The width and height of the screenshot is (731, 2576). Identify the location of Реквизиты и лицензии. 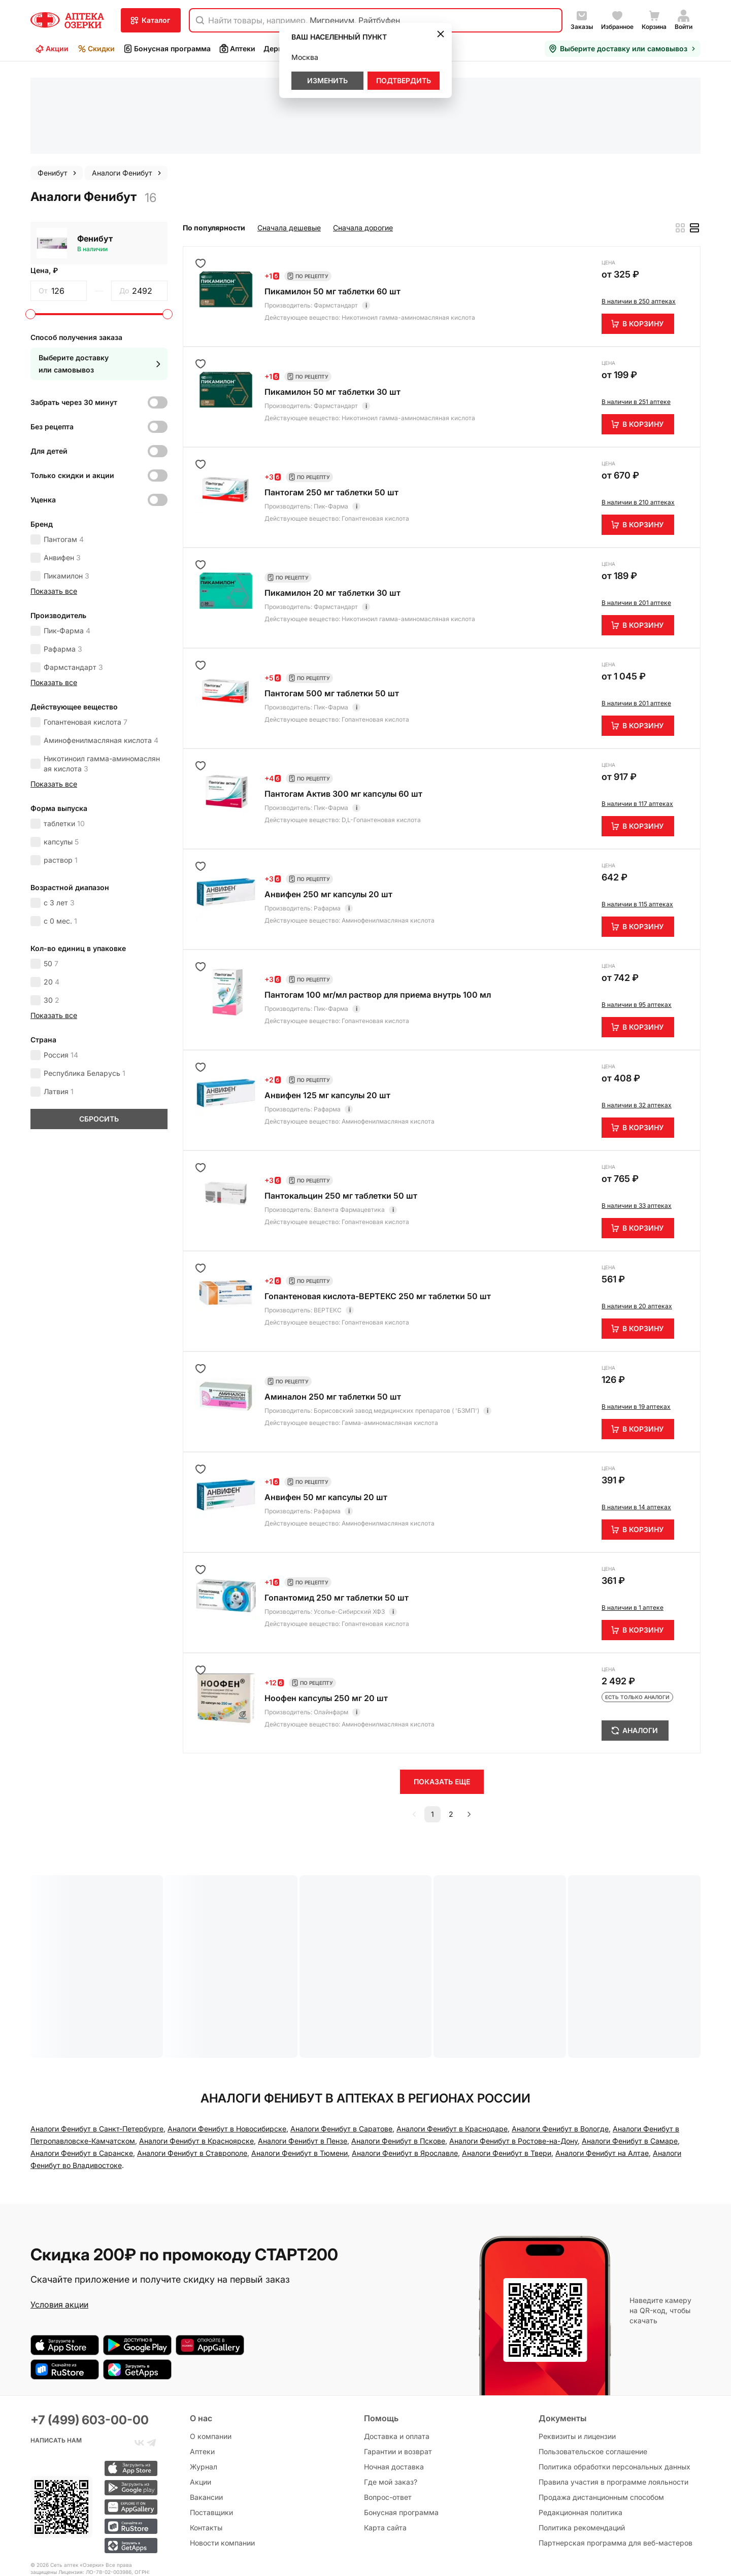
(577, 2360).